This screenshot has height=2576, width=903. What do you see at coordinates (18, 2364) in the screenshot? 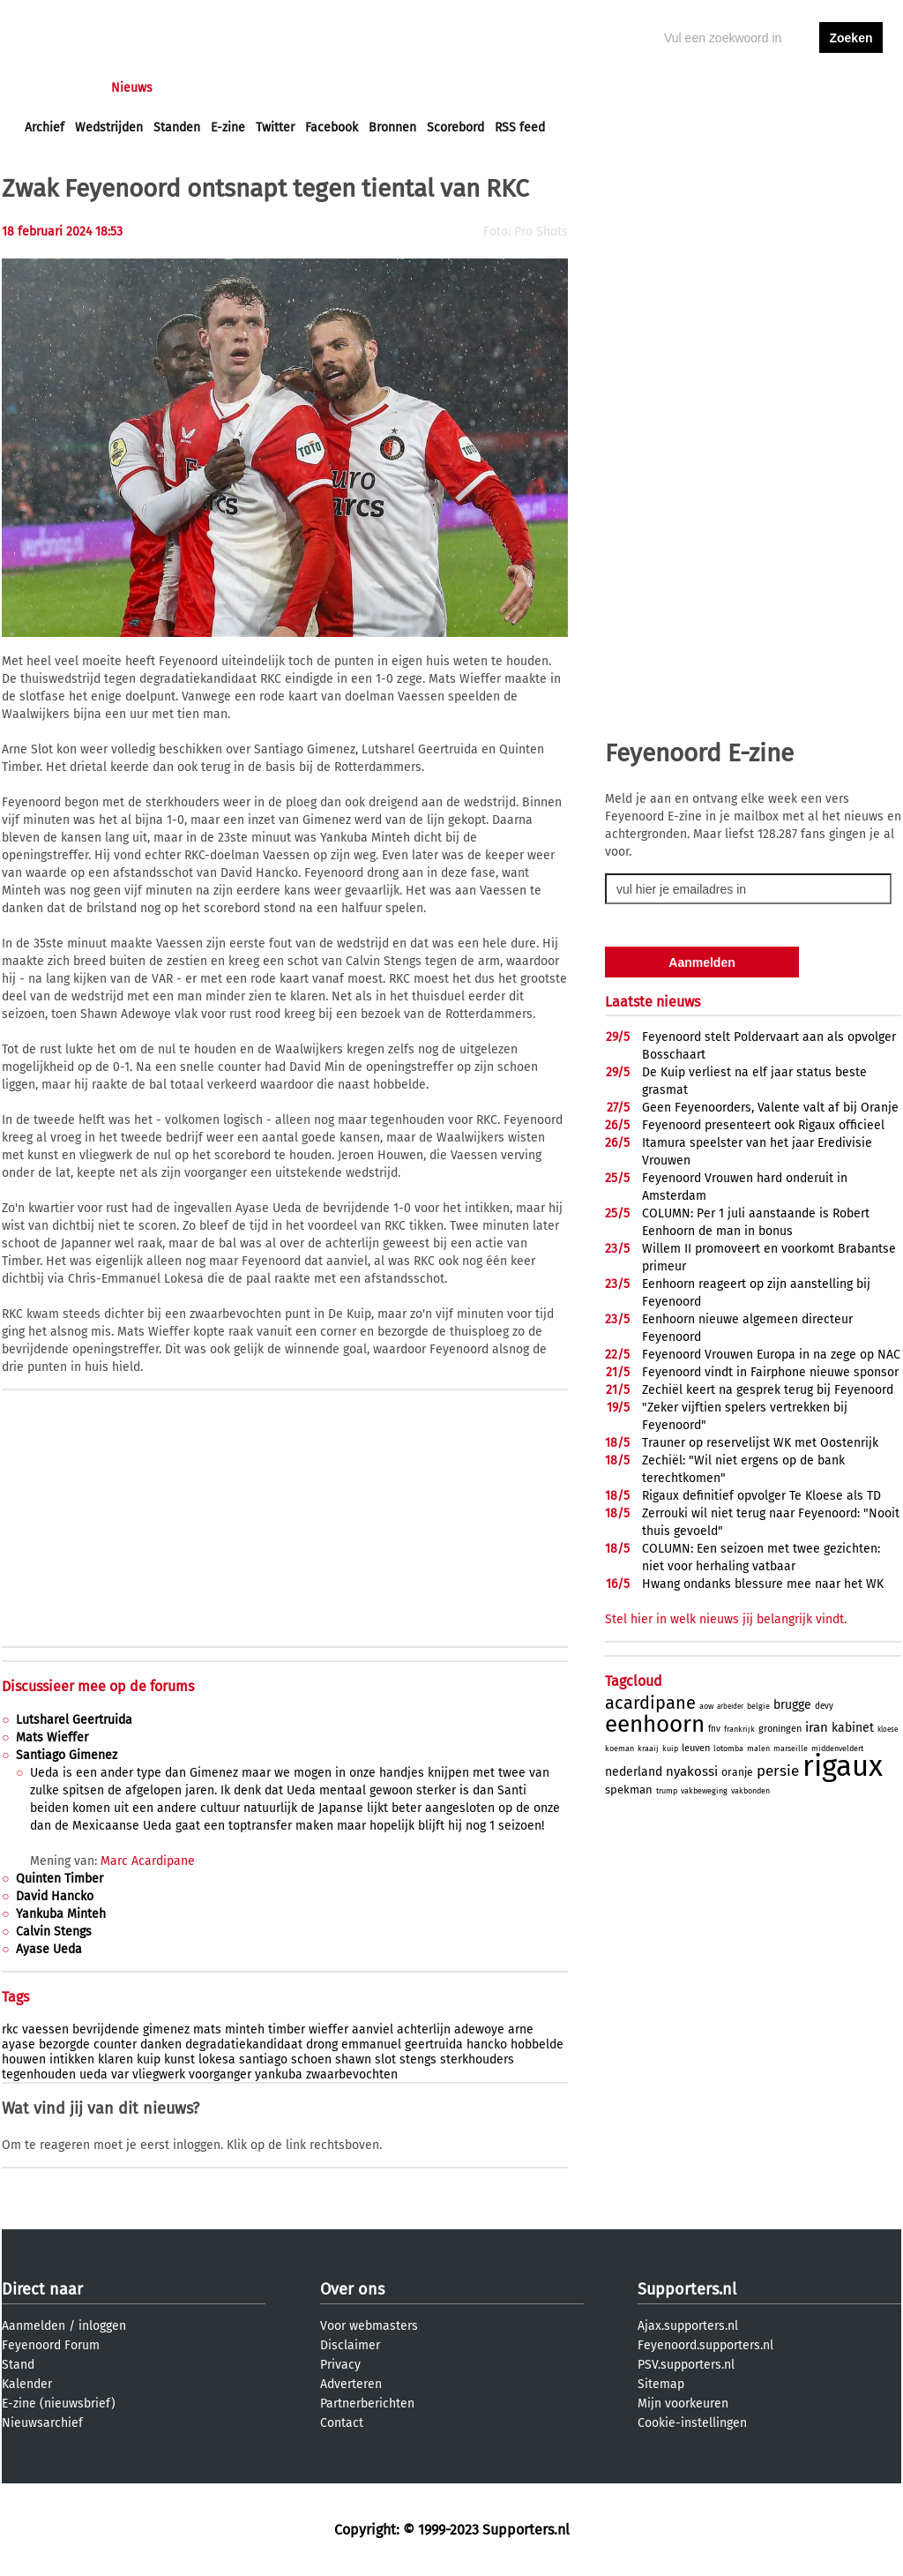
I see `Stand` at bounding box center [18, 2364].